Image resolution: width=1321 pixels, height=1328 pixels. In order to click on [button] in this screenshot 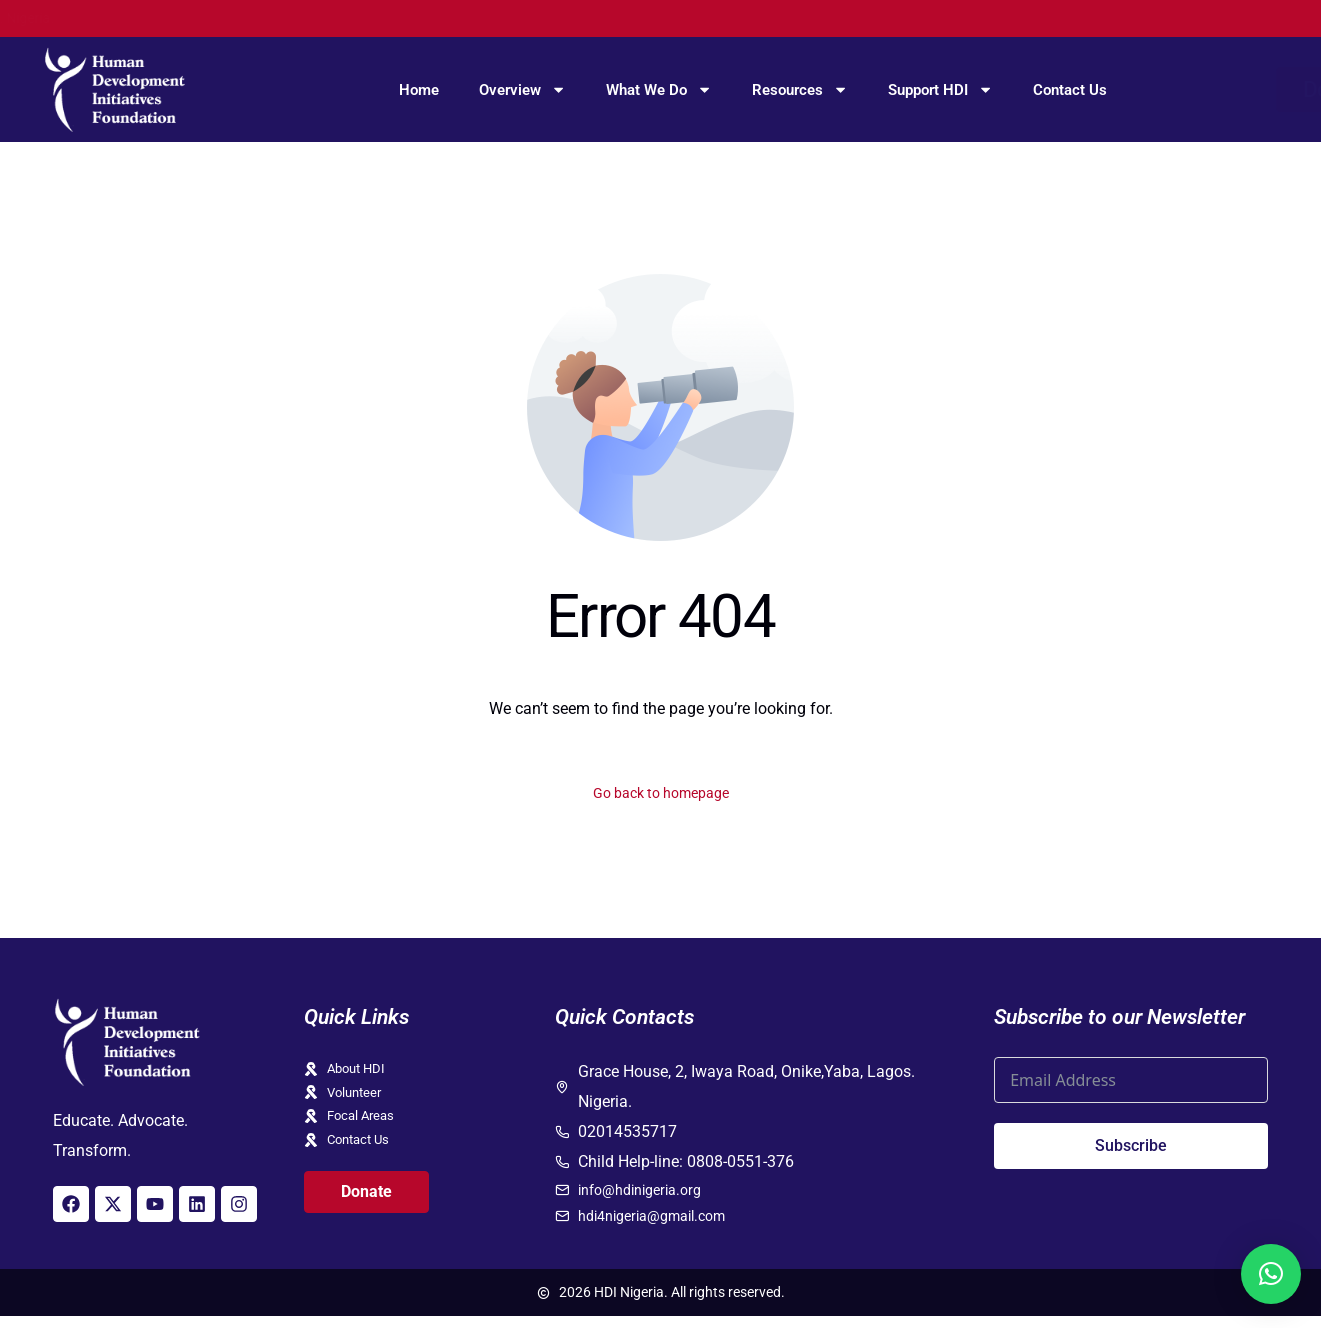, I will do `click(1271, 1274)`.